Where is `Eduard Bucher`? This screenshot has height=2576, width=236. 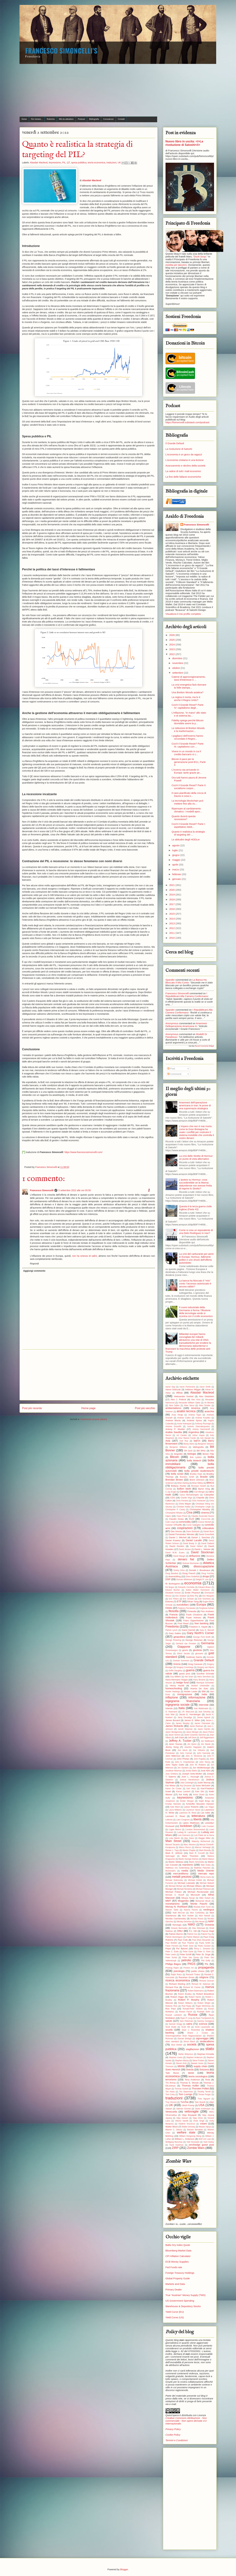 Eduard Bucher is located at coordinates (173, 1590).